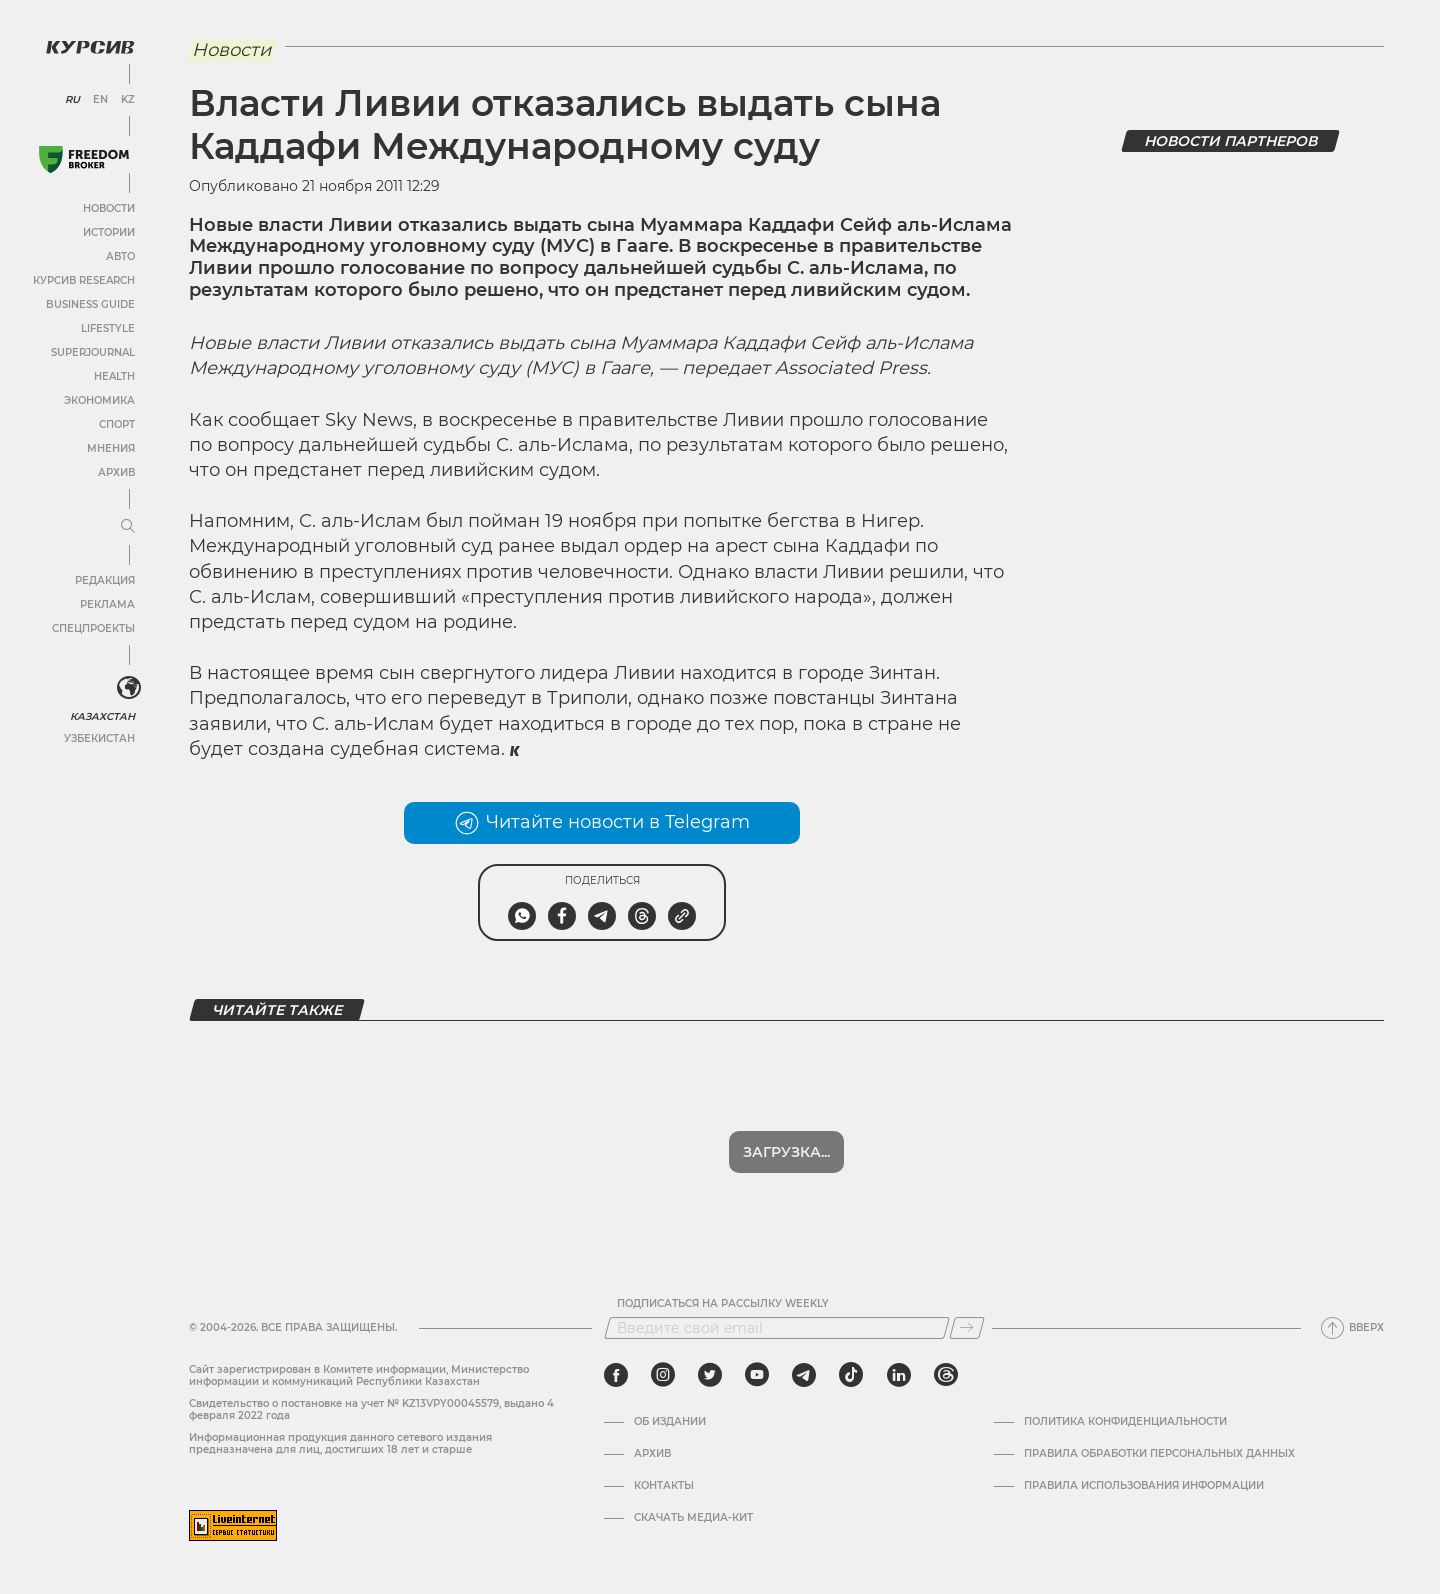  Describe the element at coordinates (663, 1375) in the screenshot. I see `[instagram]` at that location.